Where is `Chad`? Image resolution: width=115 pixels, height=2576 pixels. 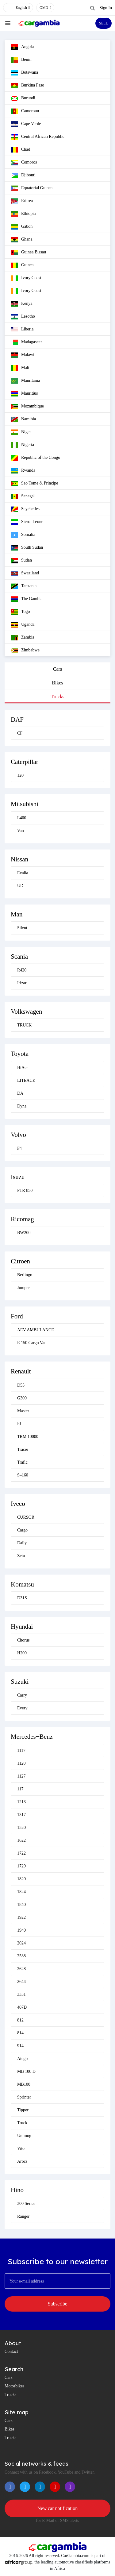 Chad is located at coordinates (20, 150).